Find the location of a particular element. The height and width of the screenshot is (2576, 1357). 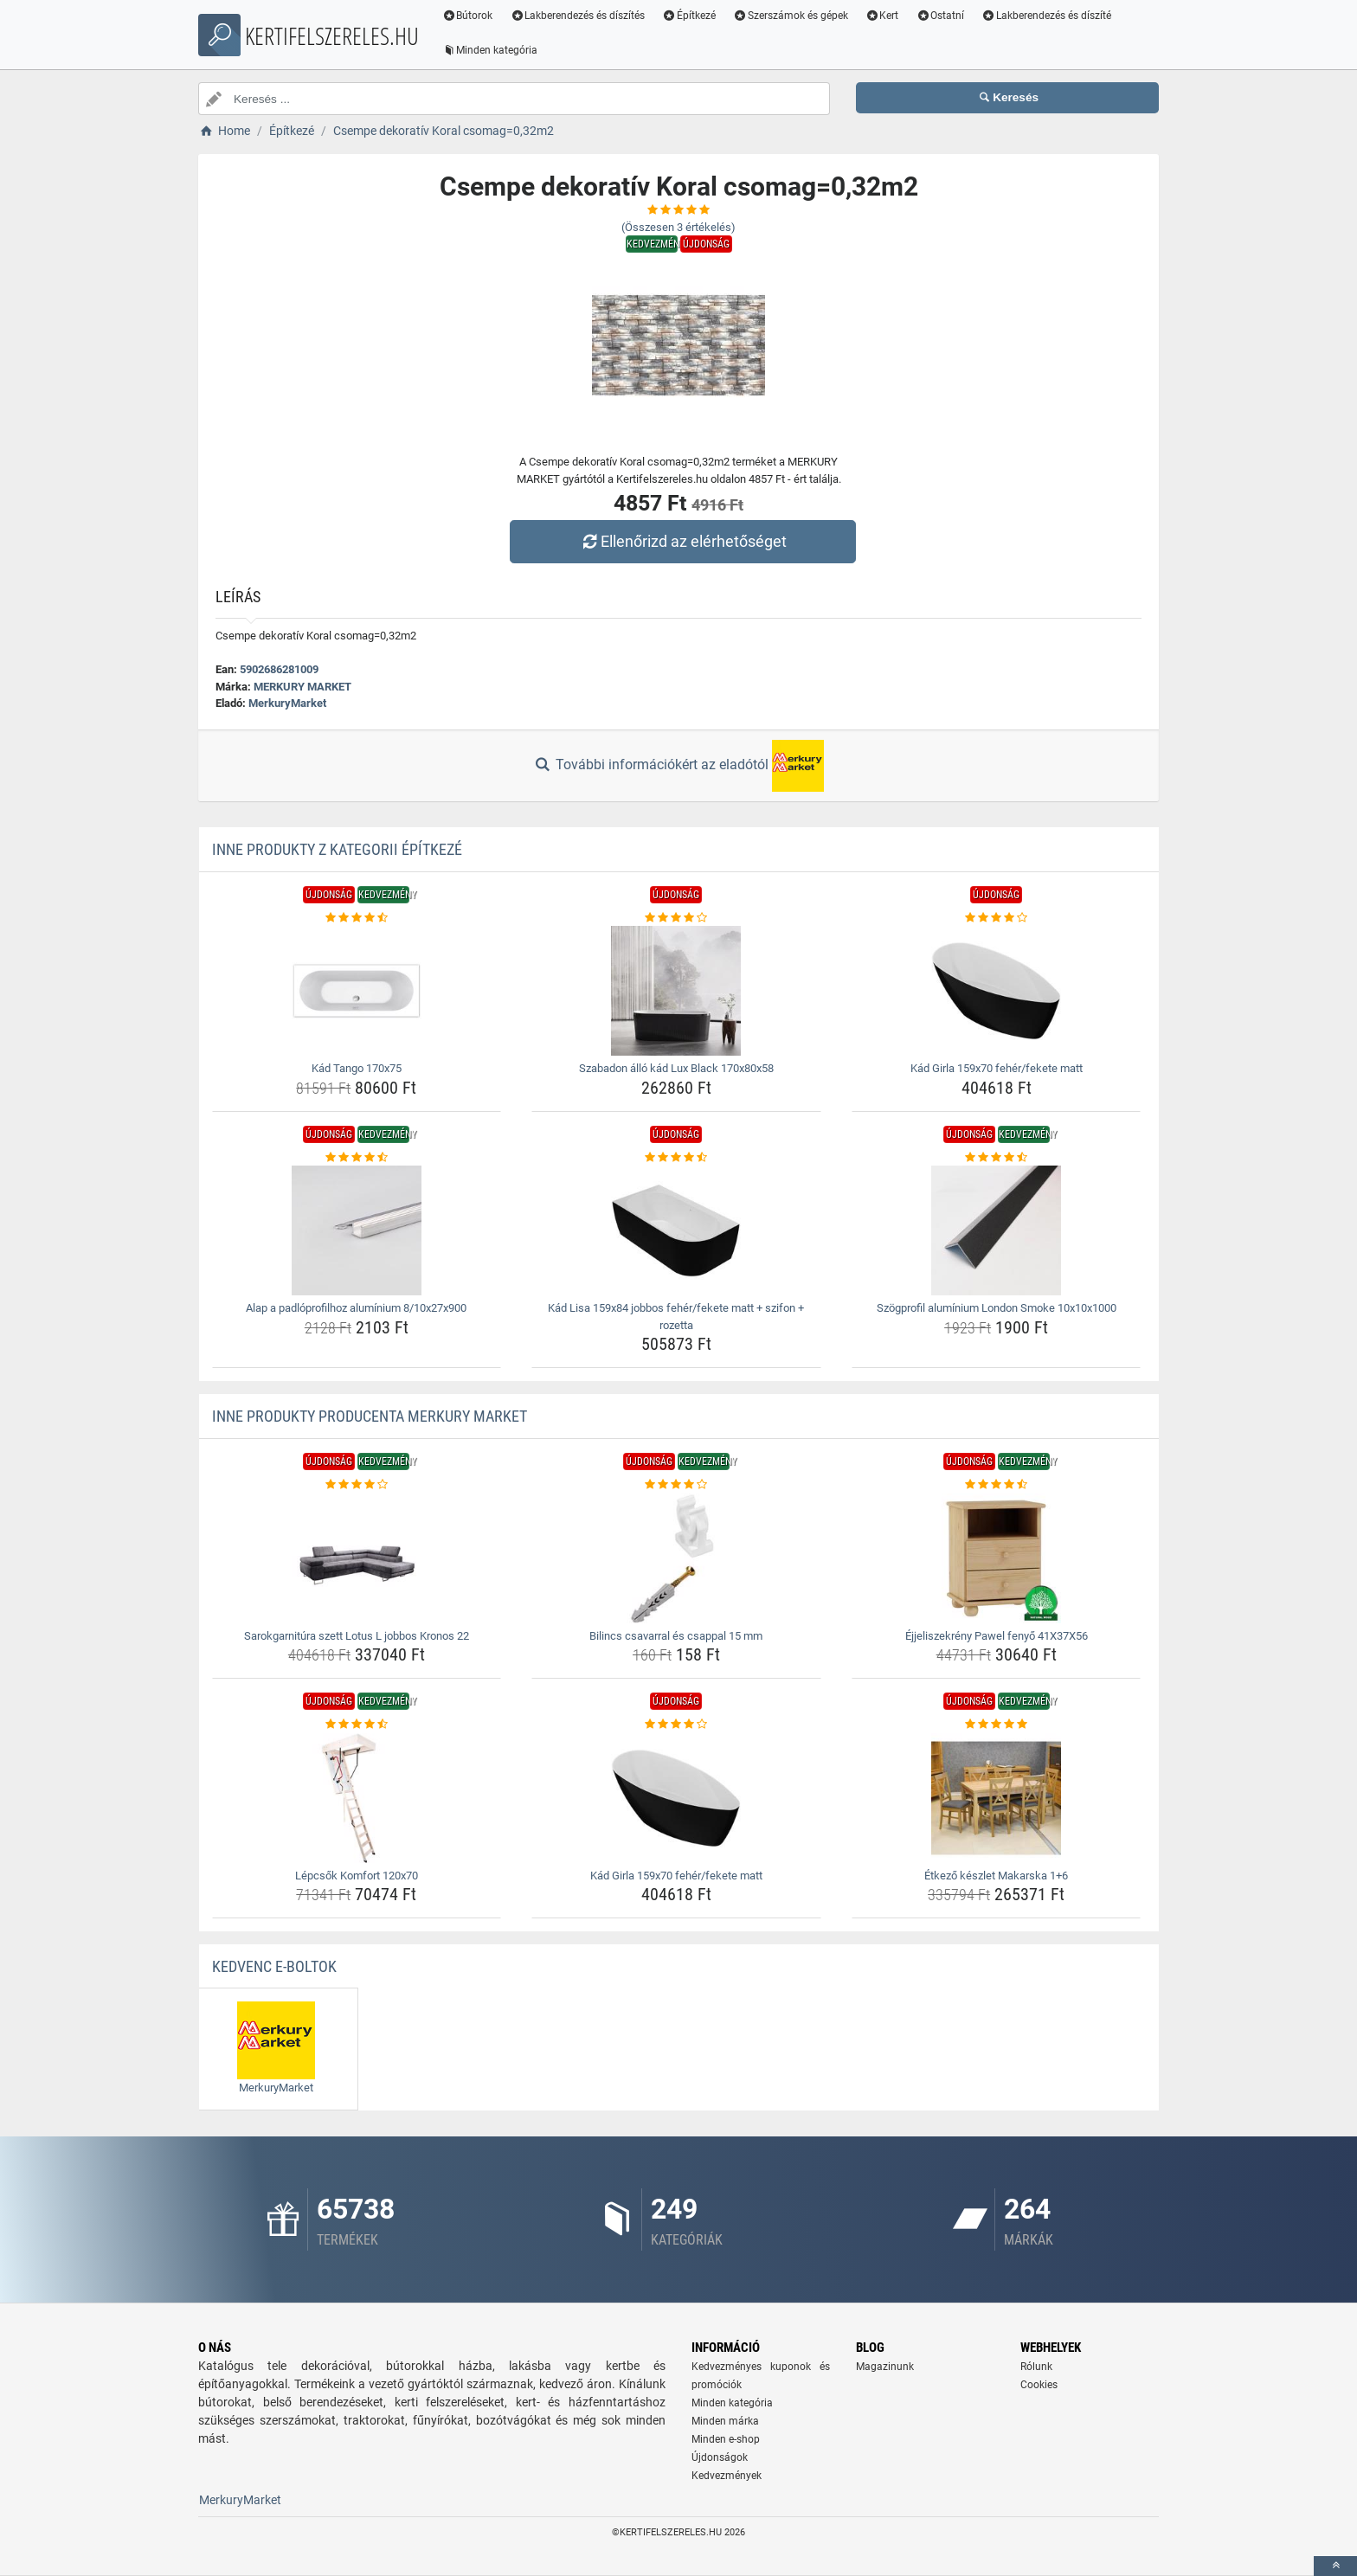

[alap-a-padloprofilhoz-aluminium-8-10x27x900-img] is located at coordinates (357, 1230).